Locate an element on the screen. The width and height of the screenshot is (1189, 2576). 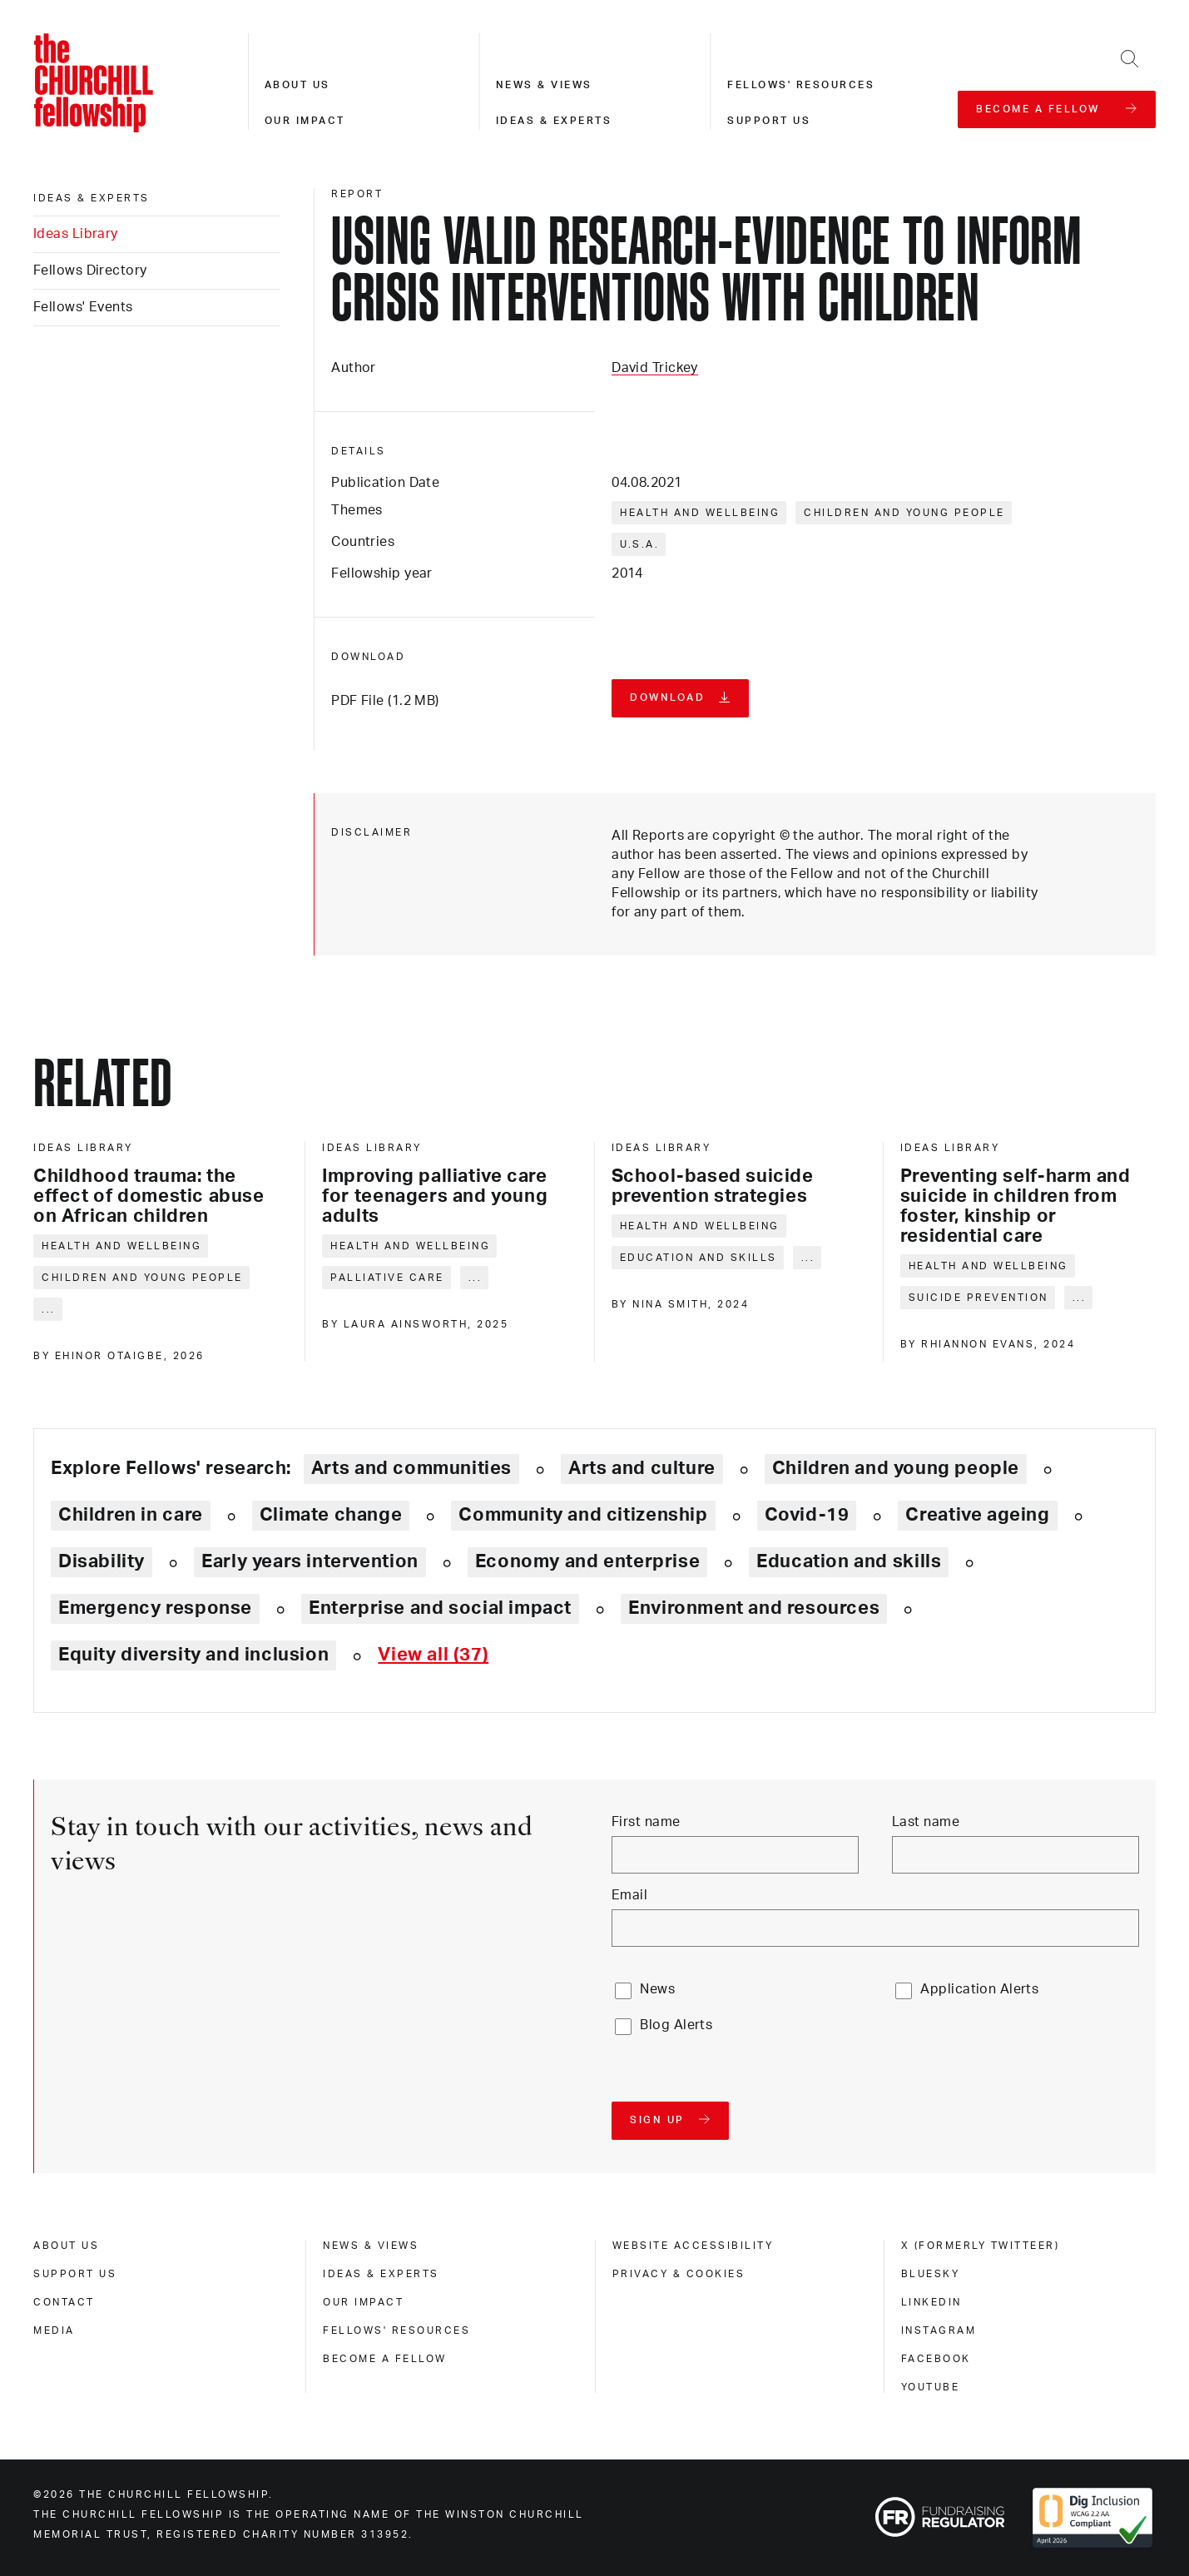
Blog Alerts is located at coordinates (676, 2025).